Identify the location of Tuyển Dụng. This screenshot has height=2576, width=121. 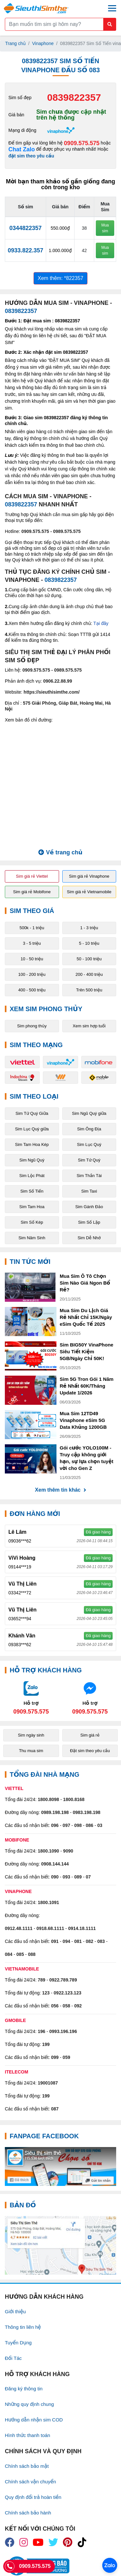
(18, 2342).